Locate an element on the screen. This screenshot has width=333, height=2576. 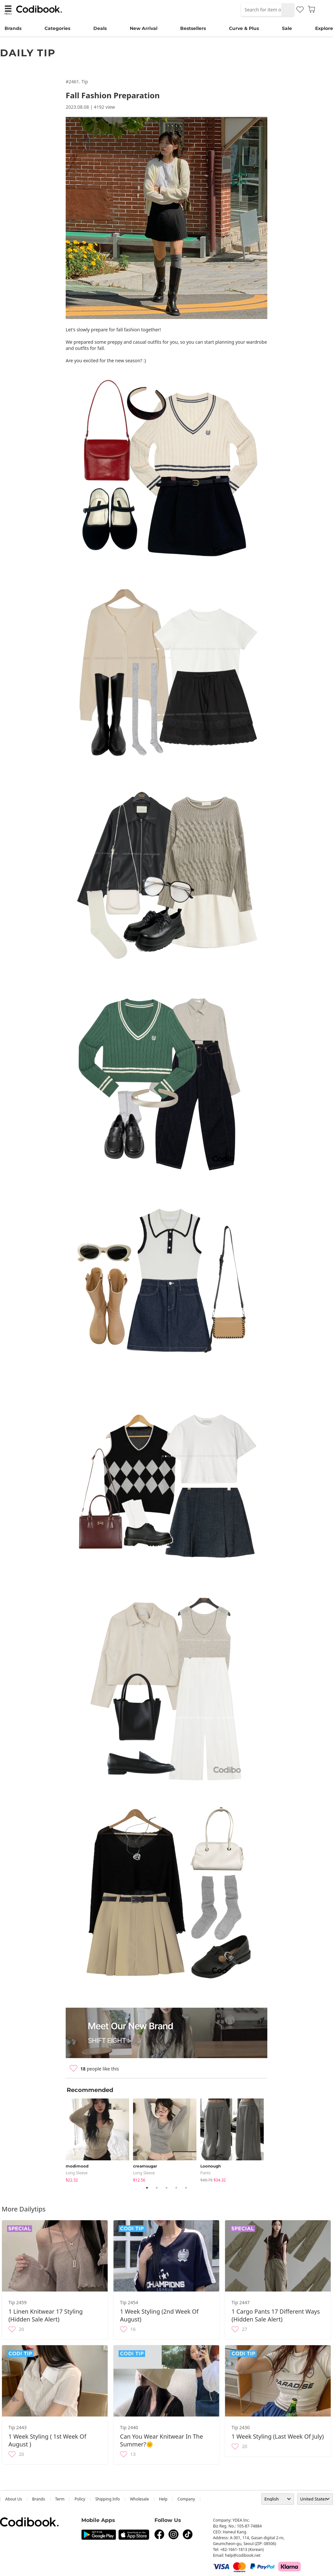
3 [tab] is located at coordinates (166, 2187).